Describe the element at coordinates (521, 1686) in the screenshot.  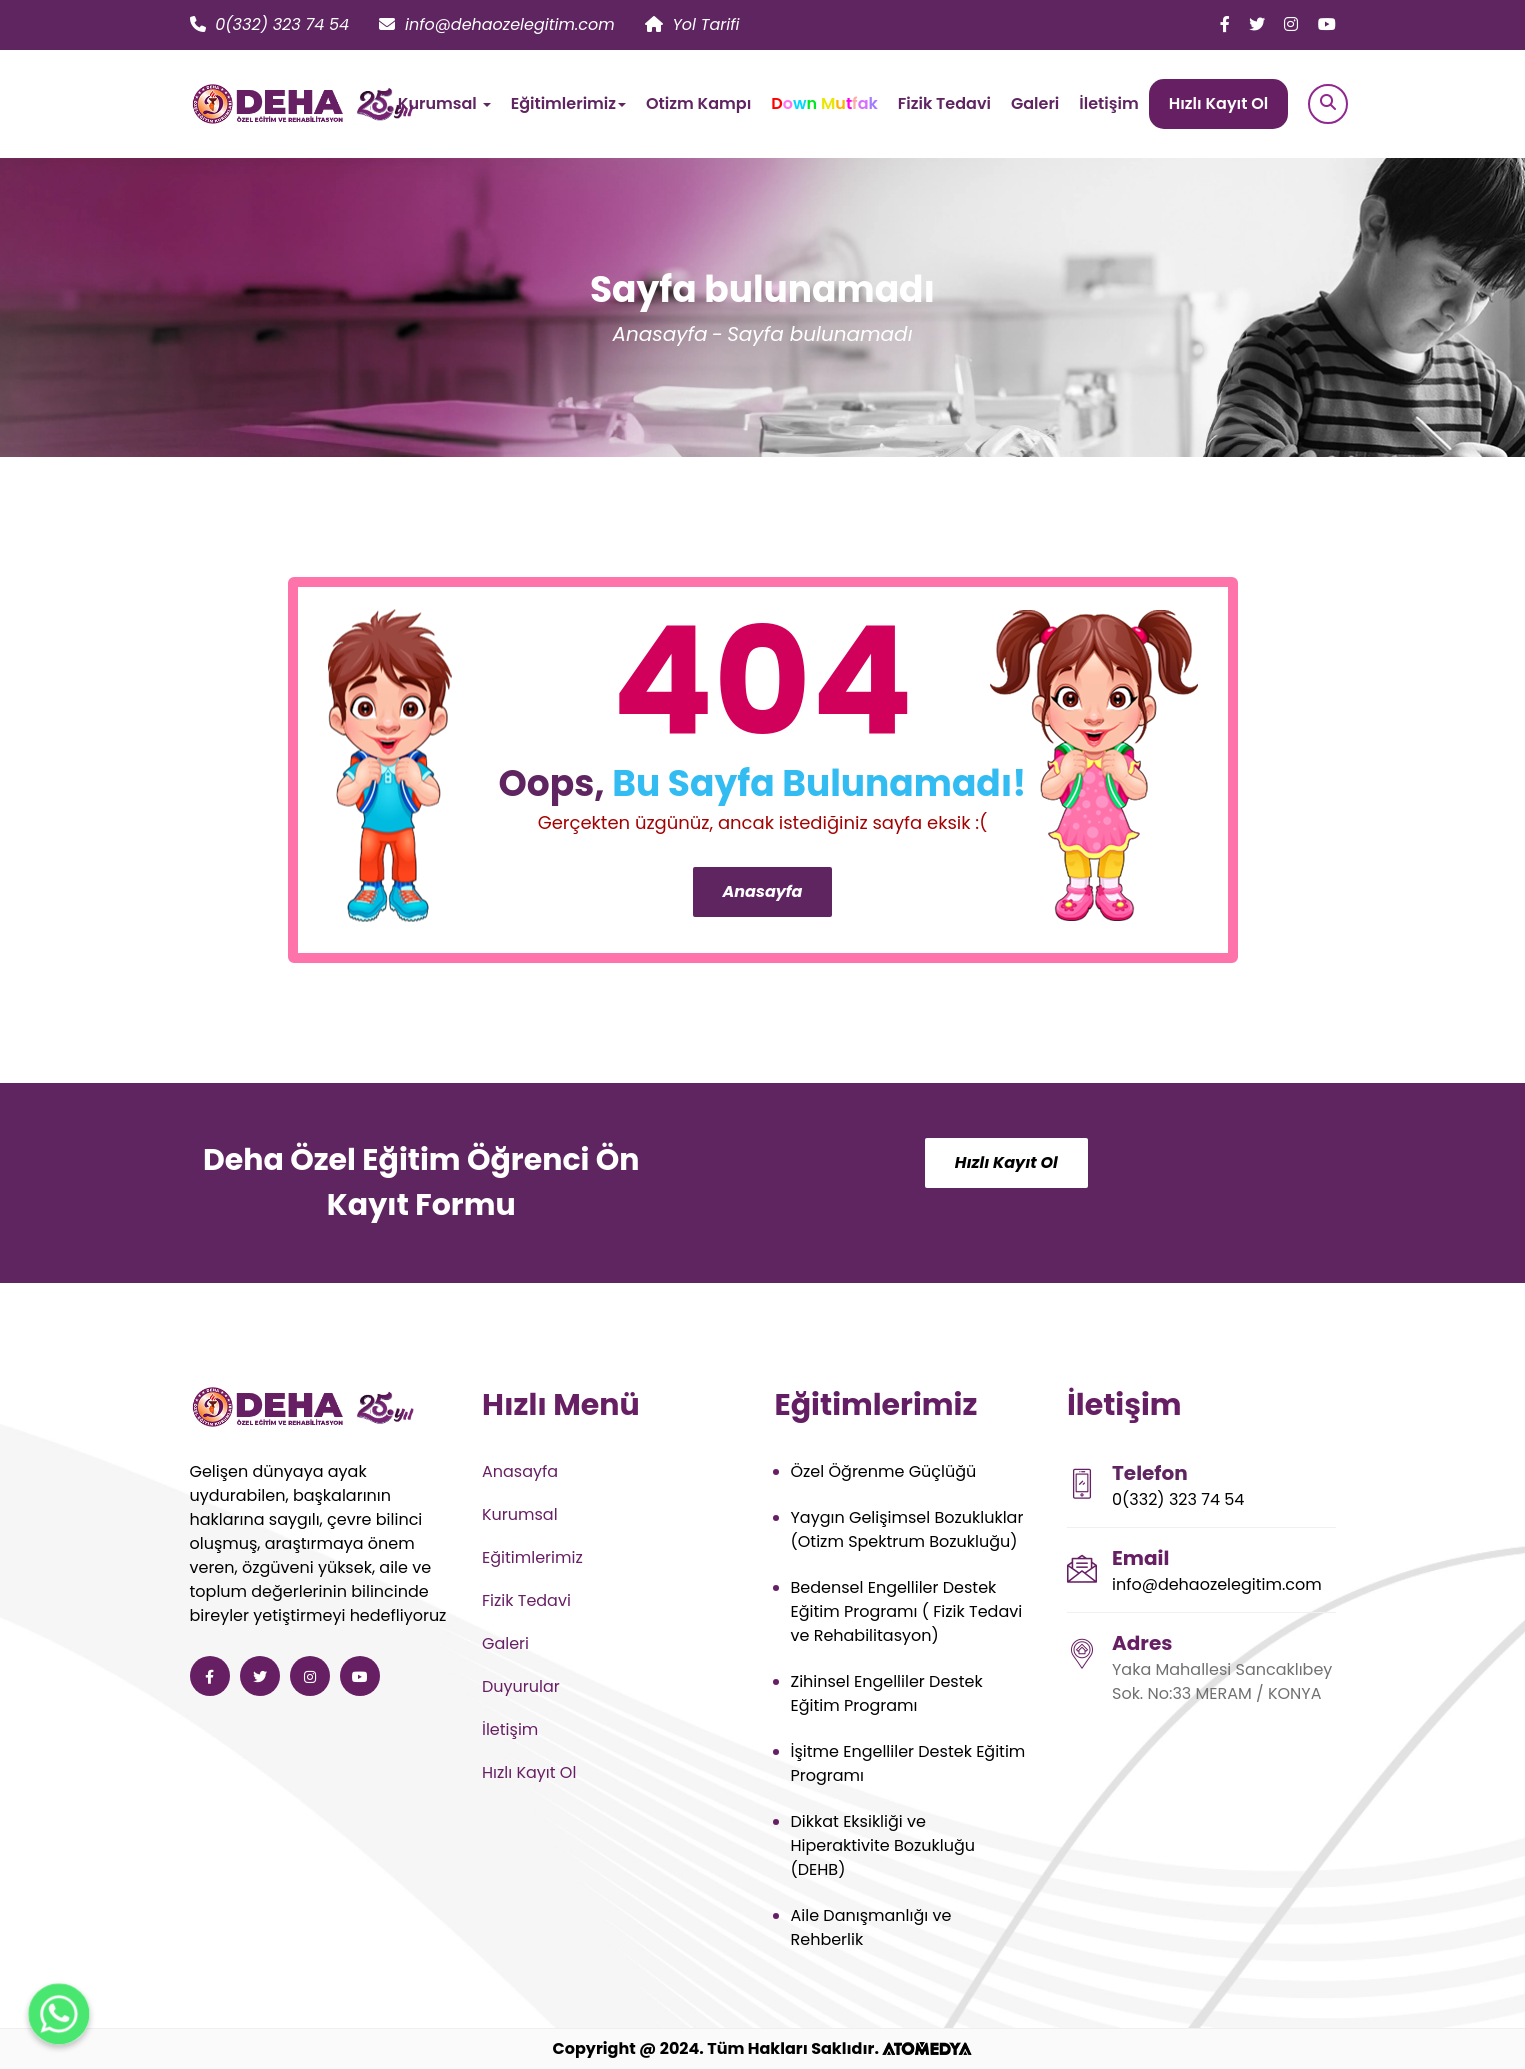
I see `Duyurular` at that location.